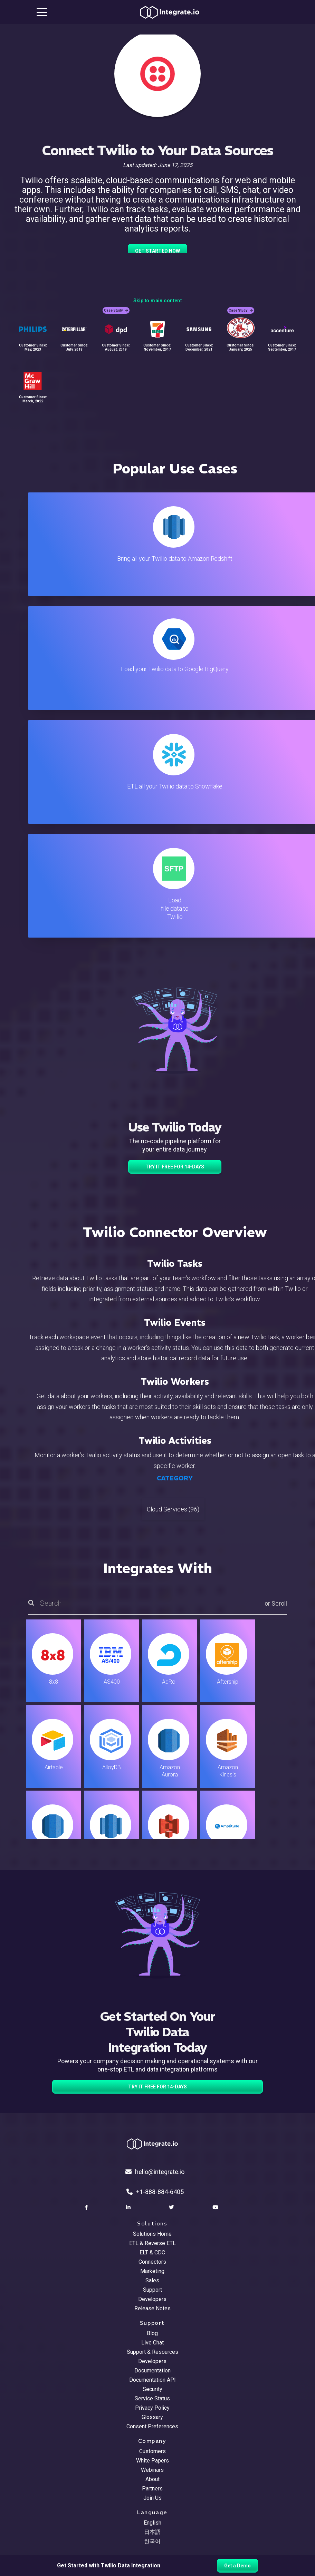 The image size is (315, 2576). I want to click on Live Chat, so click(152, 2342).